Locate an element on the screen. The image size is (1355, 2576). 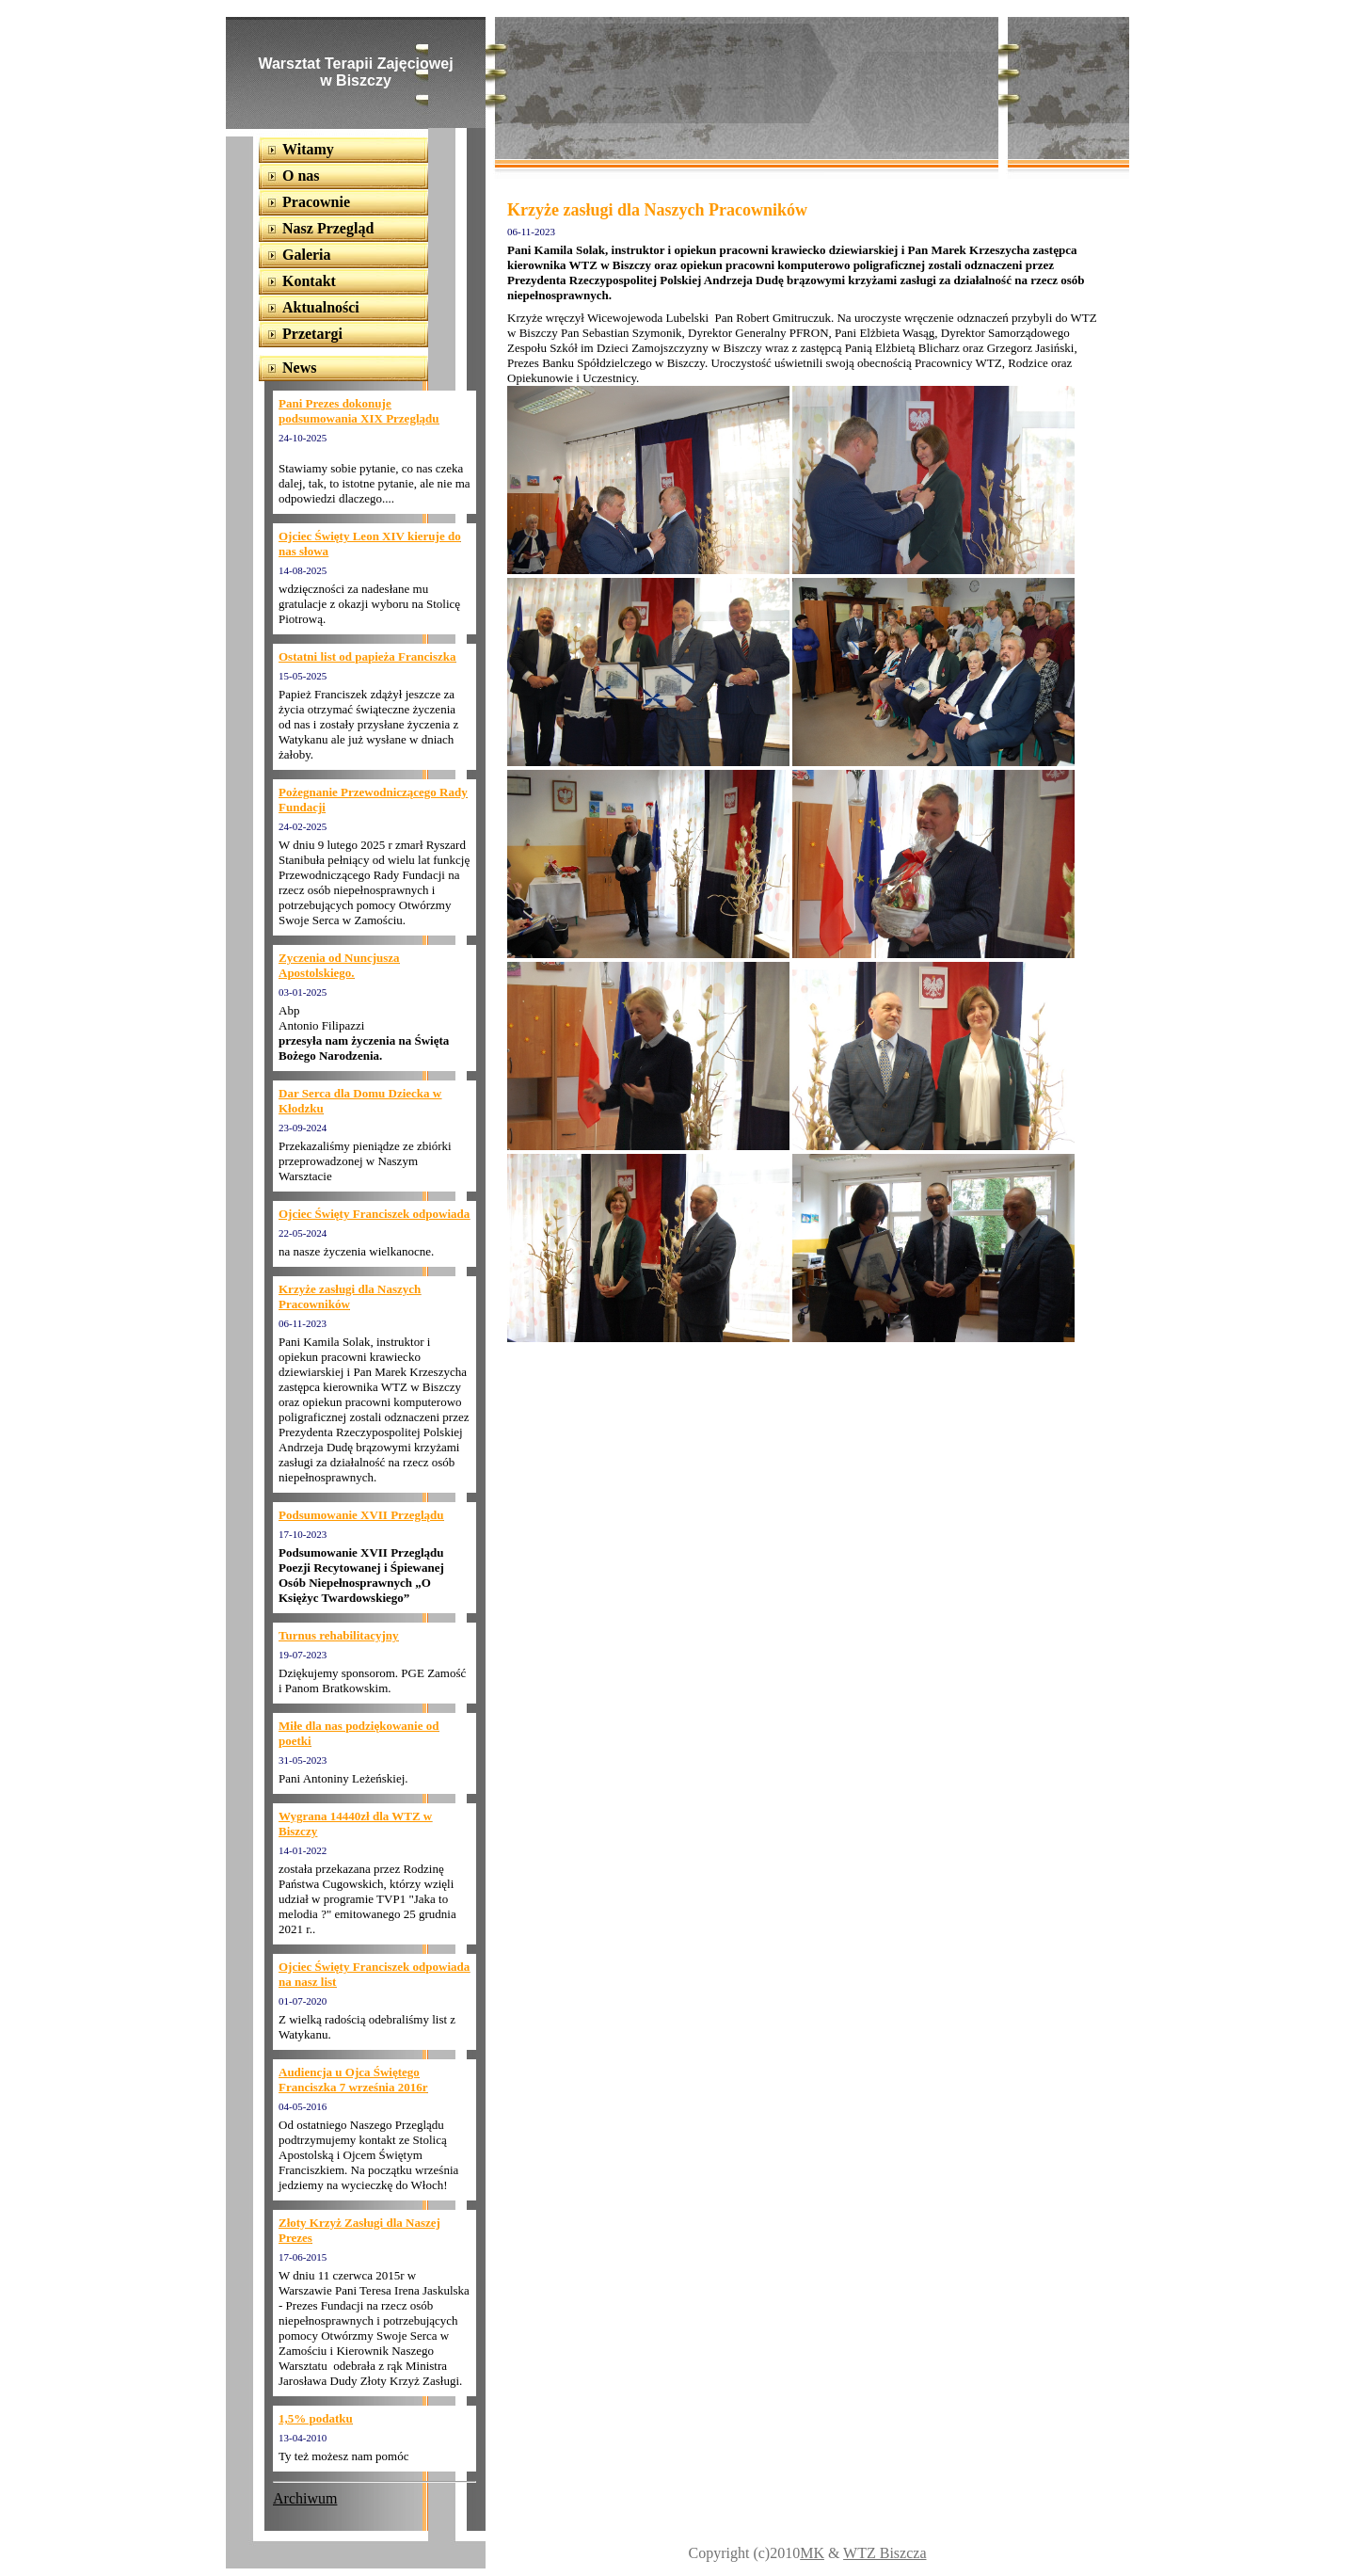
17-10-2023 is located at coordinates (303, 1534).